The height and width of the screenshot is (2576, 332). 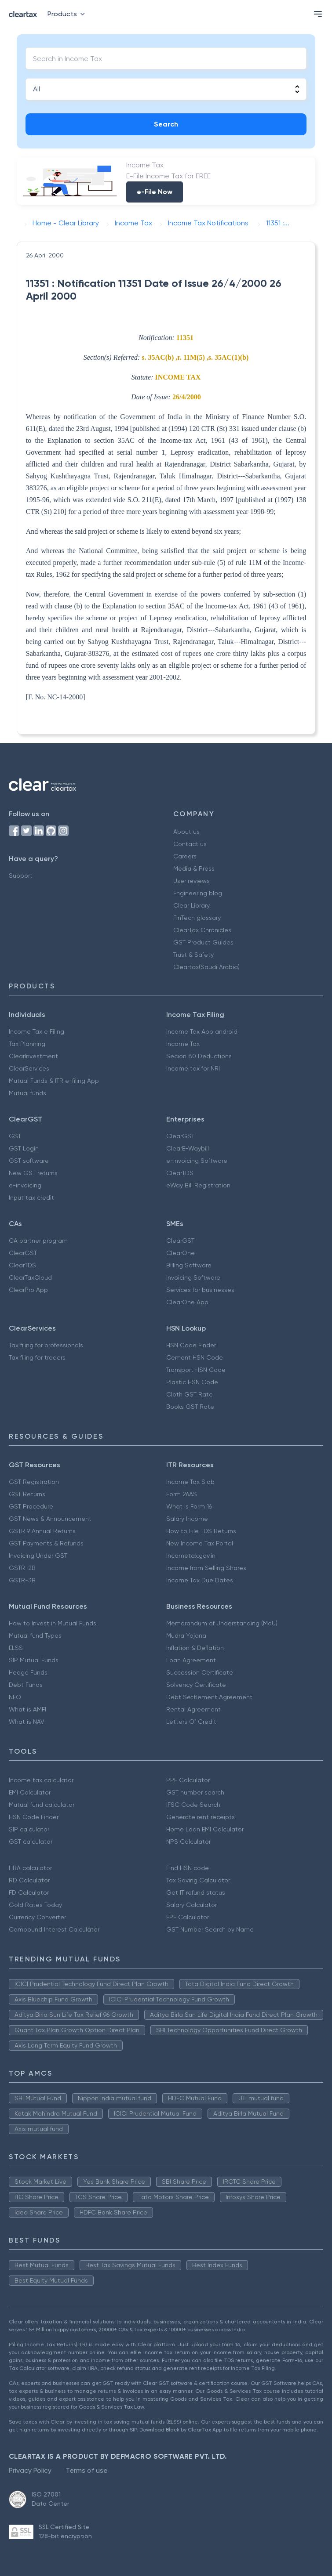 What do you see at coordinates (200, 1816) in the screenshot?
I see `Generate rent receipts` at bounding box center [200, 1816].